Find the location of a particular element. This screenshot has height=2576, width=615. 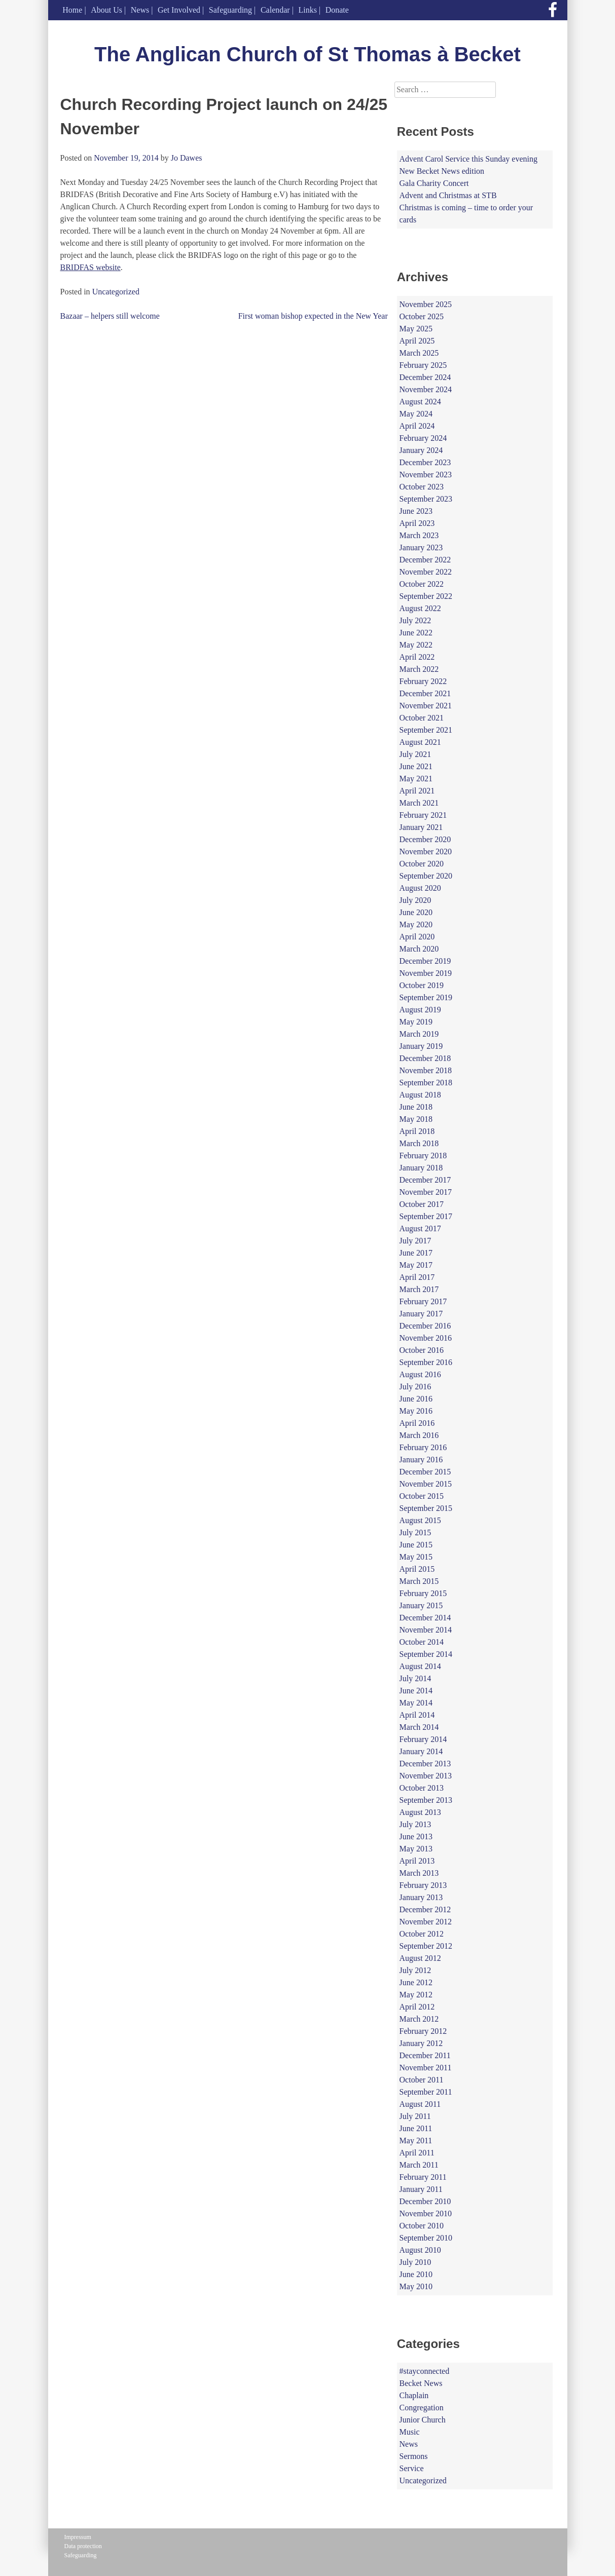

September 2023 is located at coordinates (426, 499).